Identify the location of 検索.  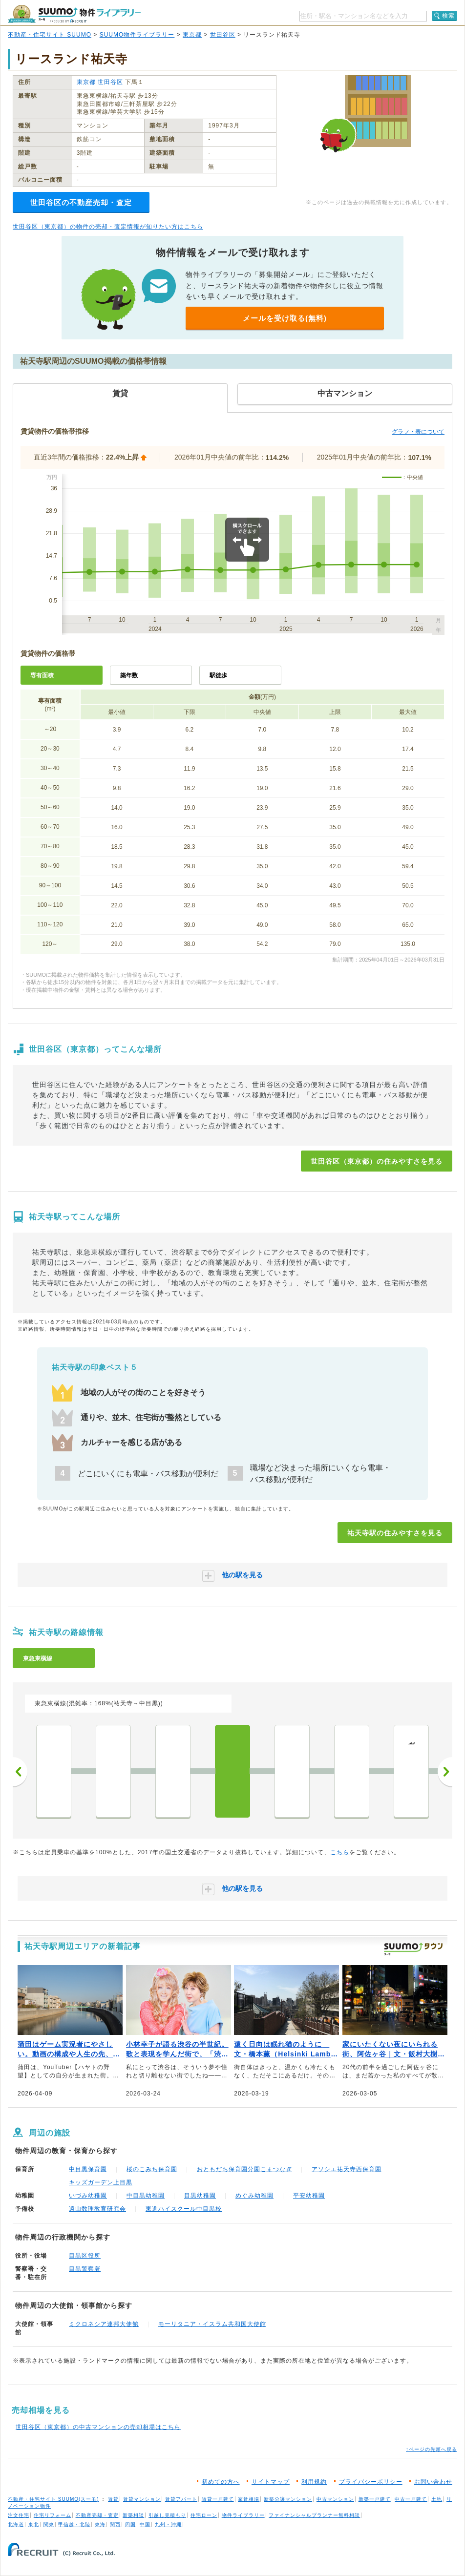
(448, 15).